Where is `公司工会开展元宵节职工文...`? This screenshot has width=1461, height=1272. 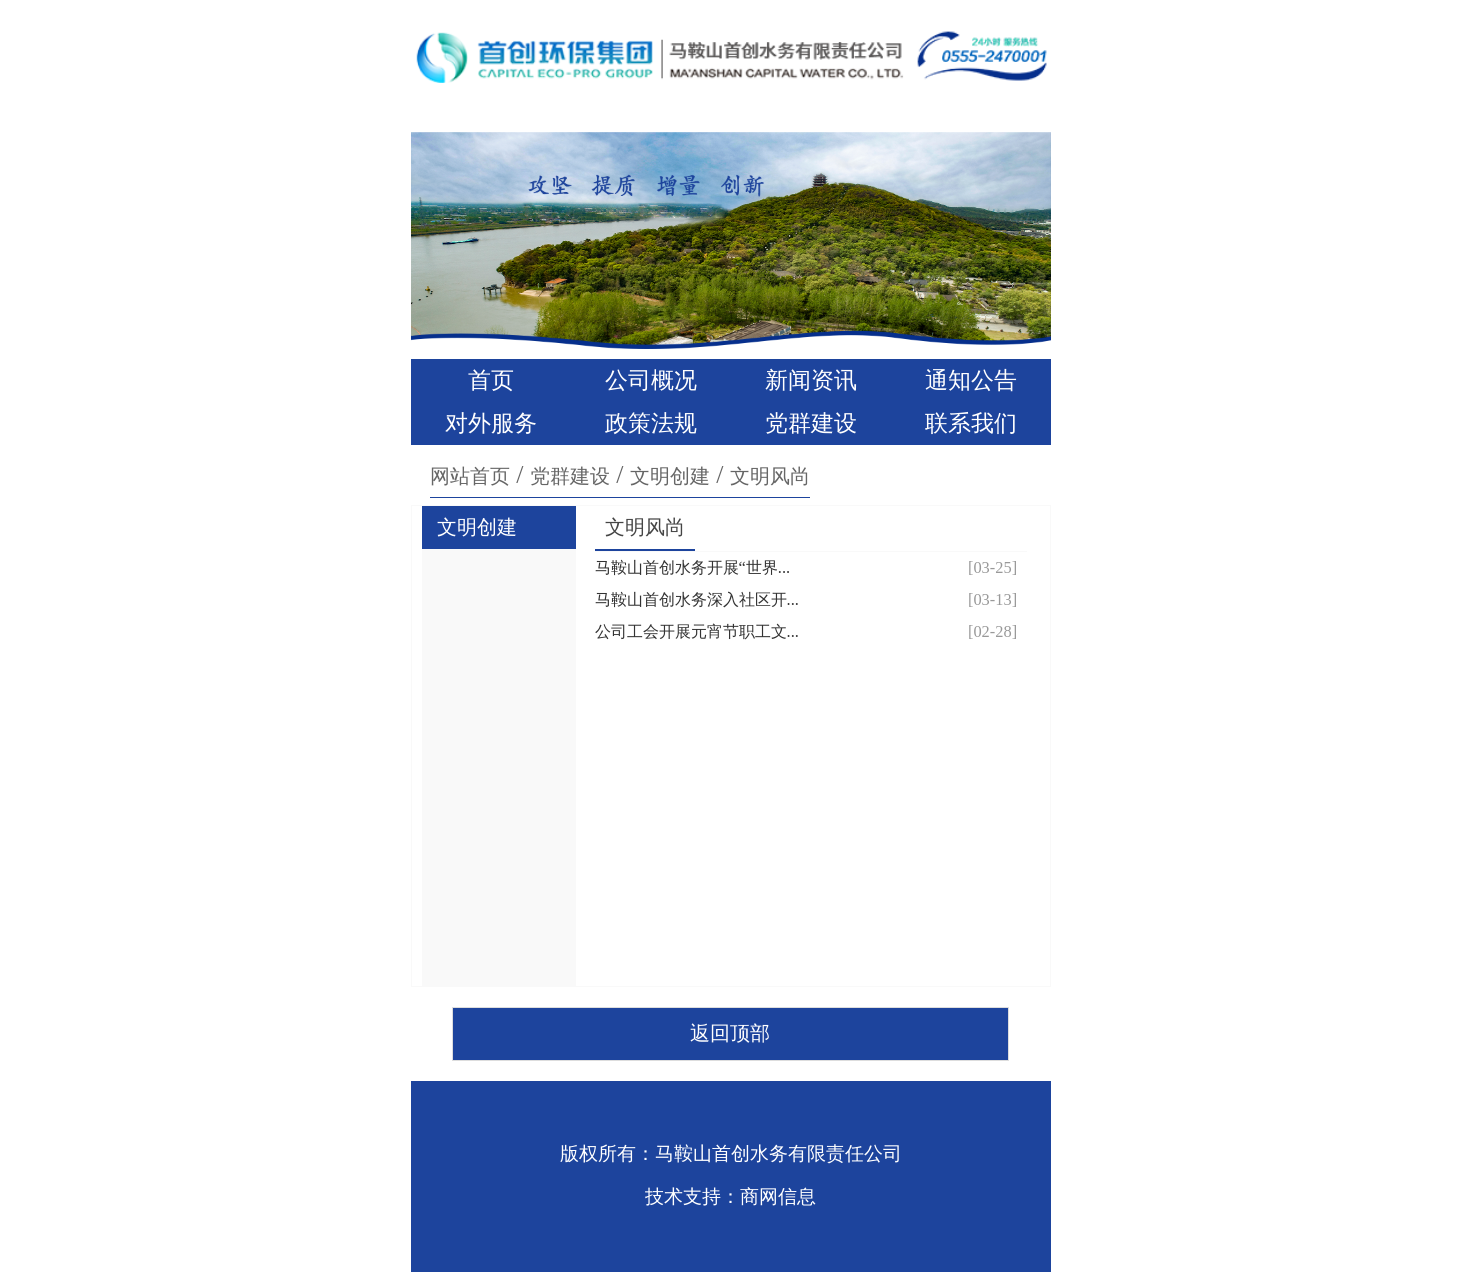
公司工会开展元宵节职工文... is located at coordinates (697, 631).